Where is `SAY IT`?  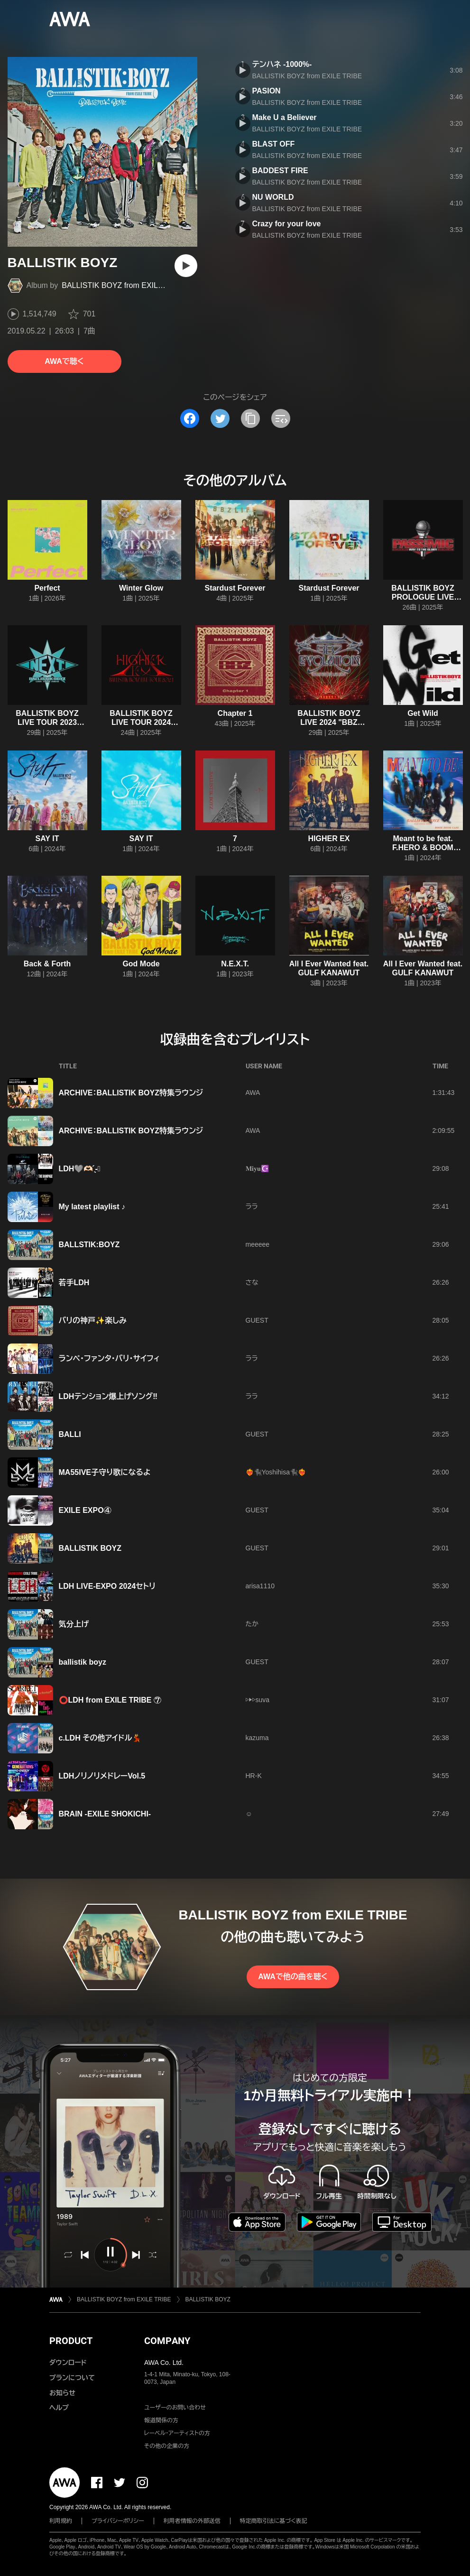 SAY IT is located at coordinates (47, 838).